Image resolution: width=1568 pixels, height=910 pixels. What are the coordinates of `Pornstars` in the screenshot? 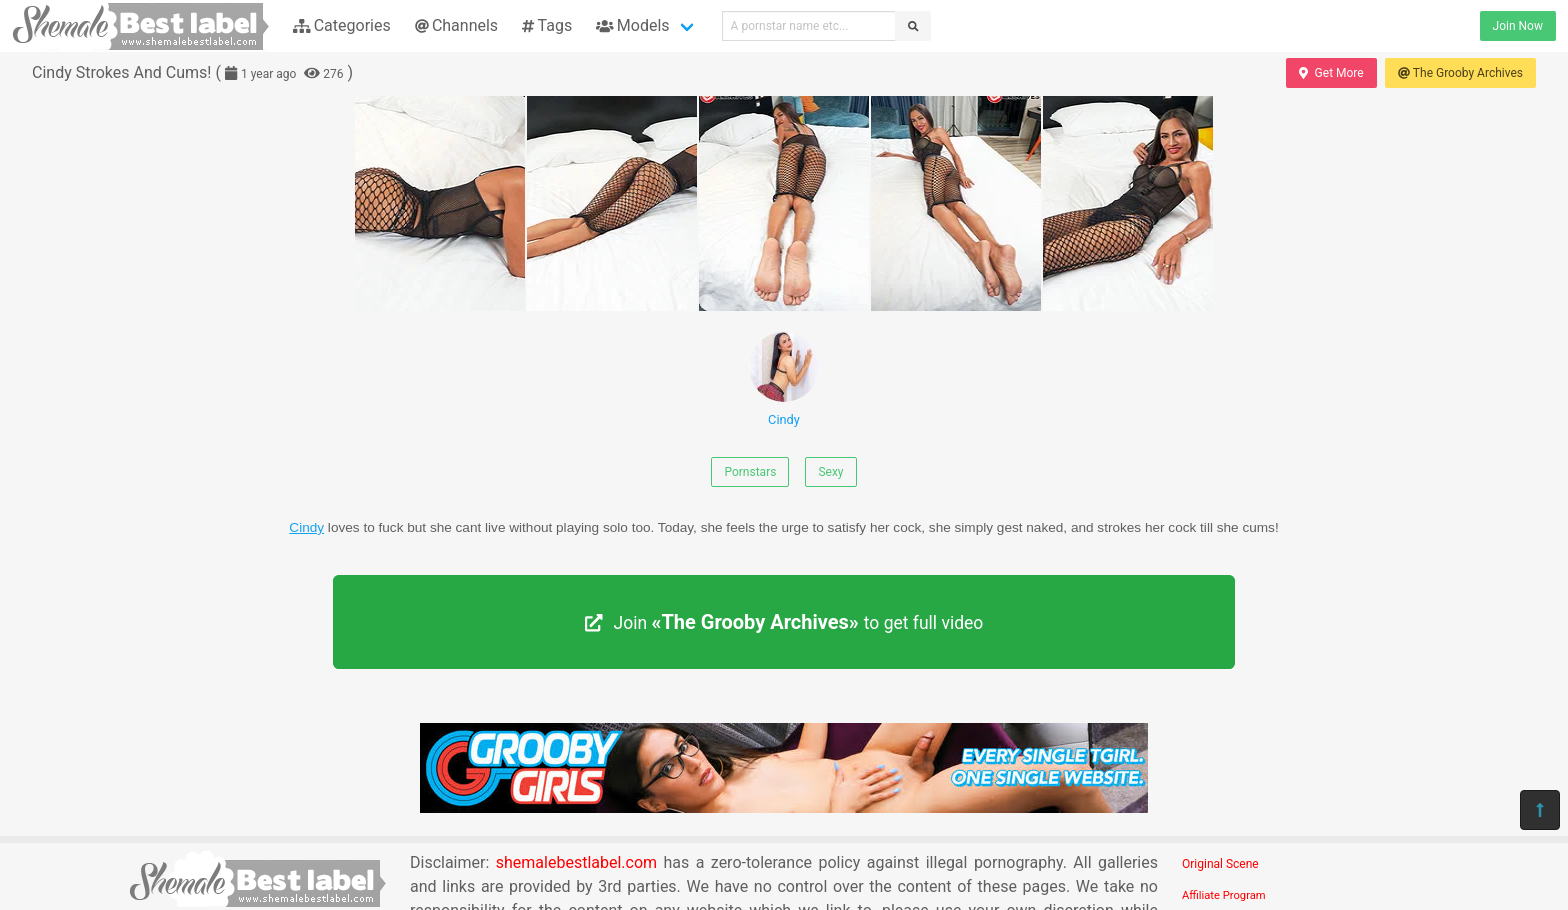 It's located at (750, 472).